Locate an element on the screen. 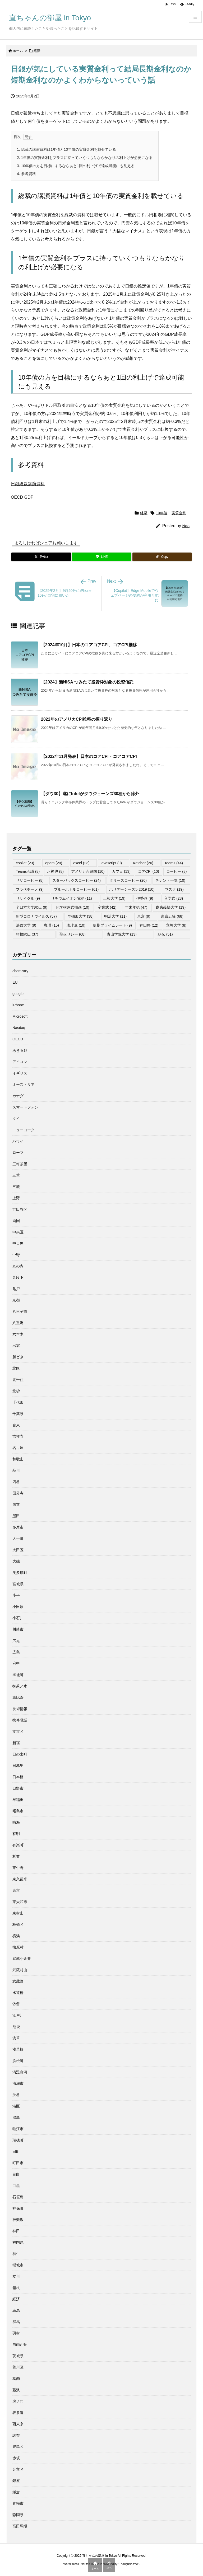 This screenshot has height=2576, width=203. 足立区 is located at coordinates (18, 2469).